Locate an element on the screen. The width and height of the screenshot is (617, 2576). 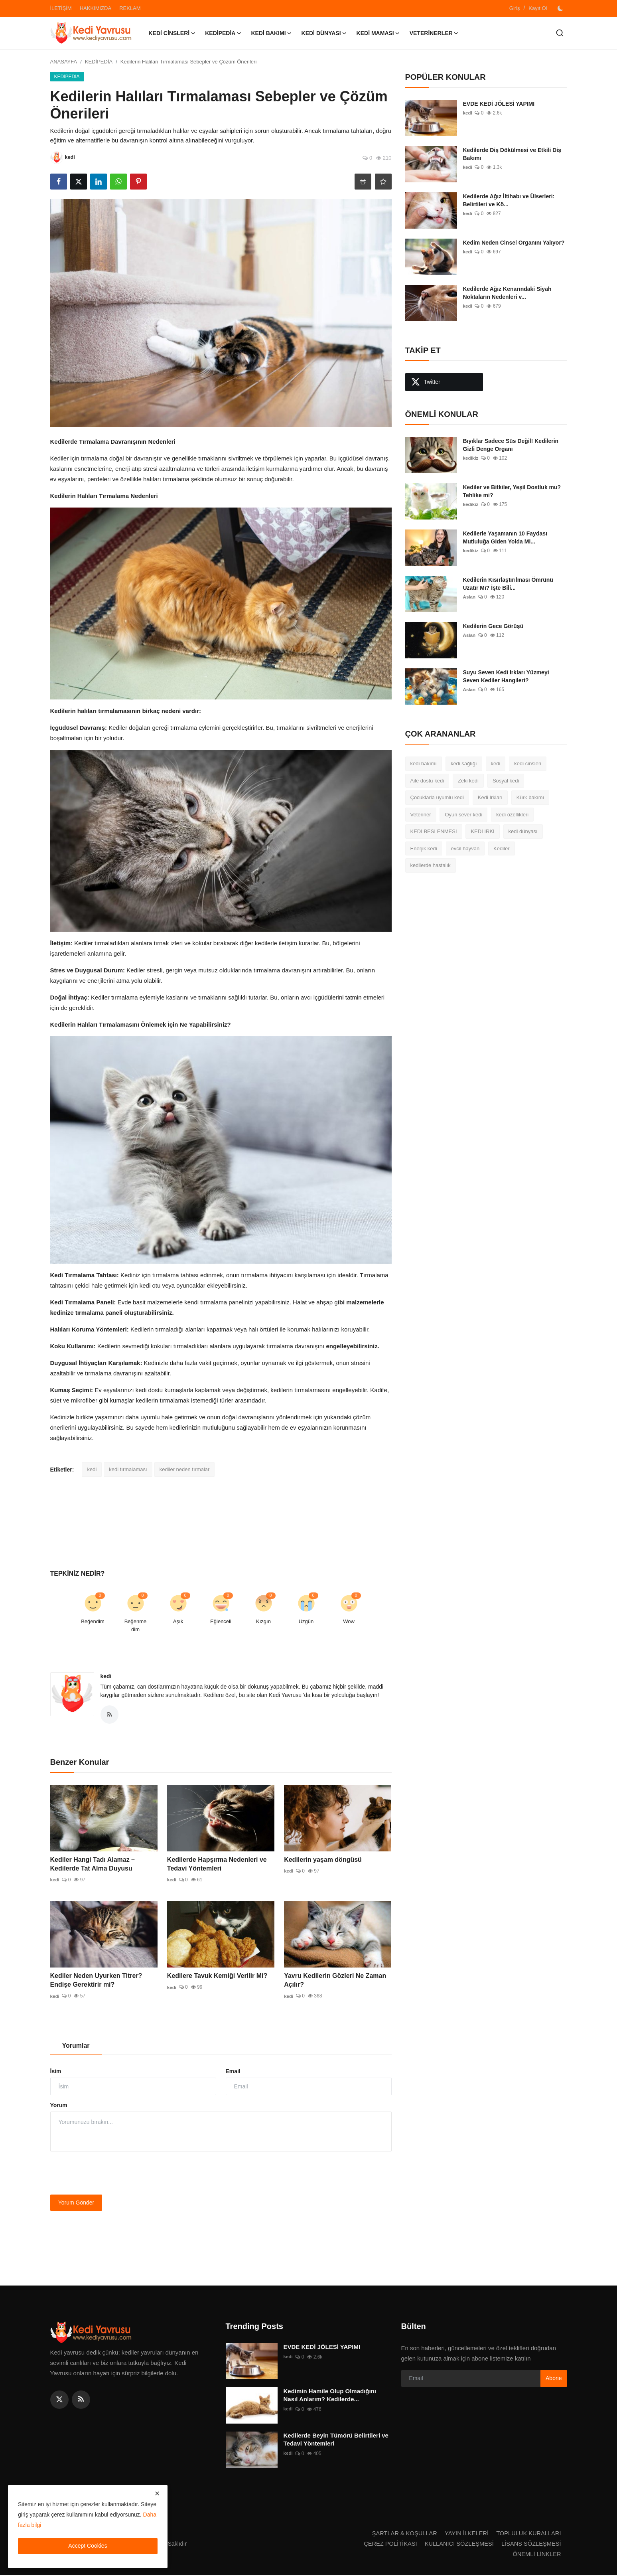
Kedimin Hamile Olup Olmadığını Nasıl Anlarım? Kedilerde... is located at coordinates (330, 2395).